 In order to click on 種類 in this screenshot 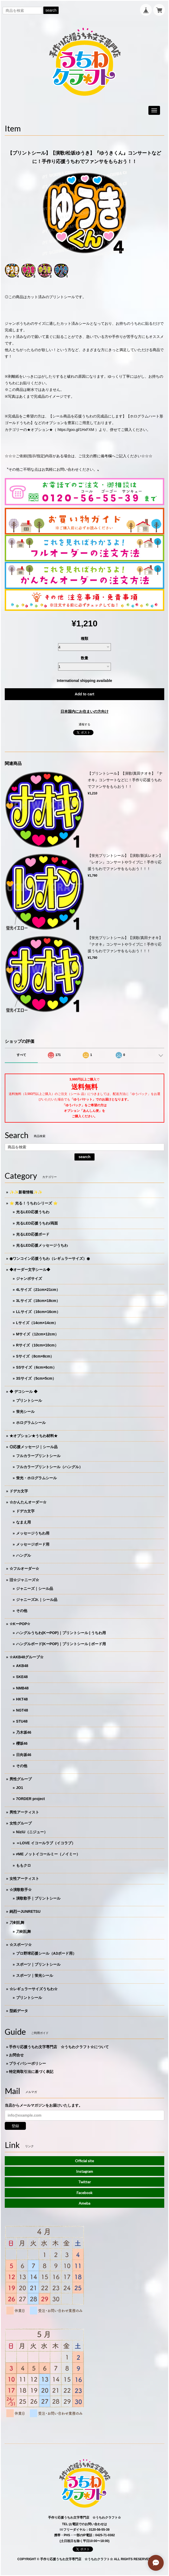, I will do `click(84, 638)`.